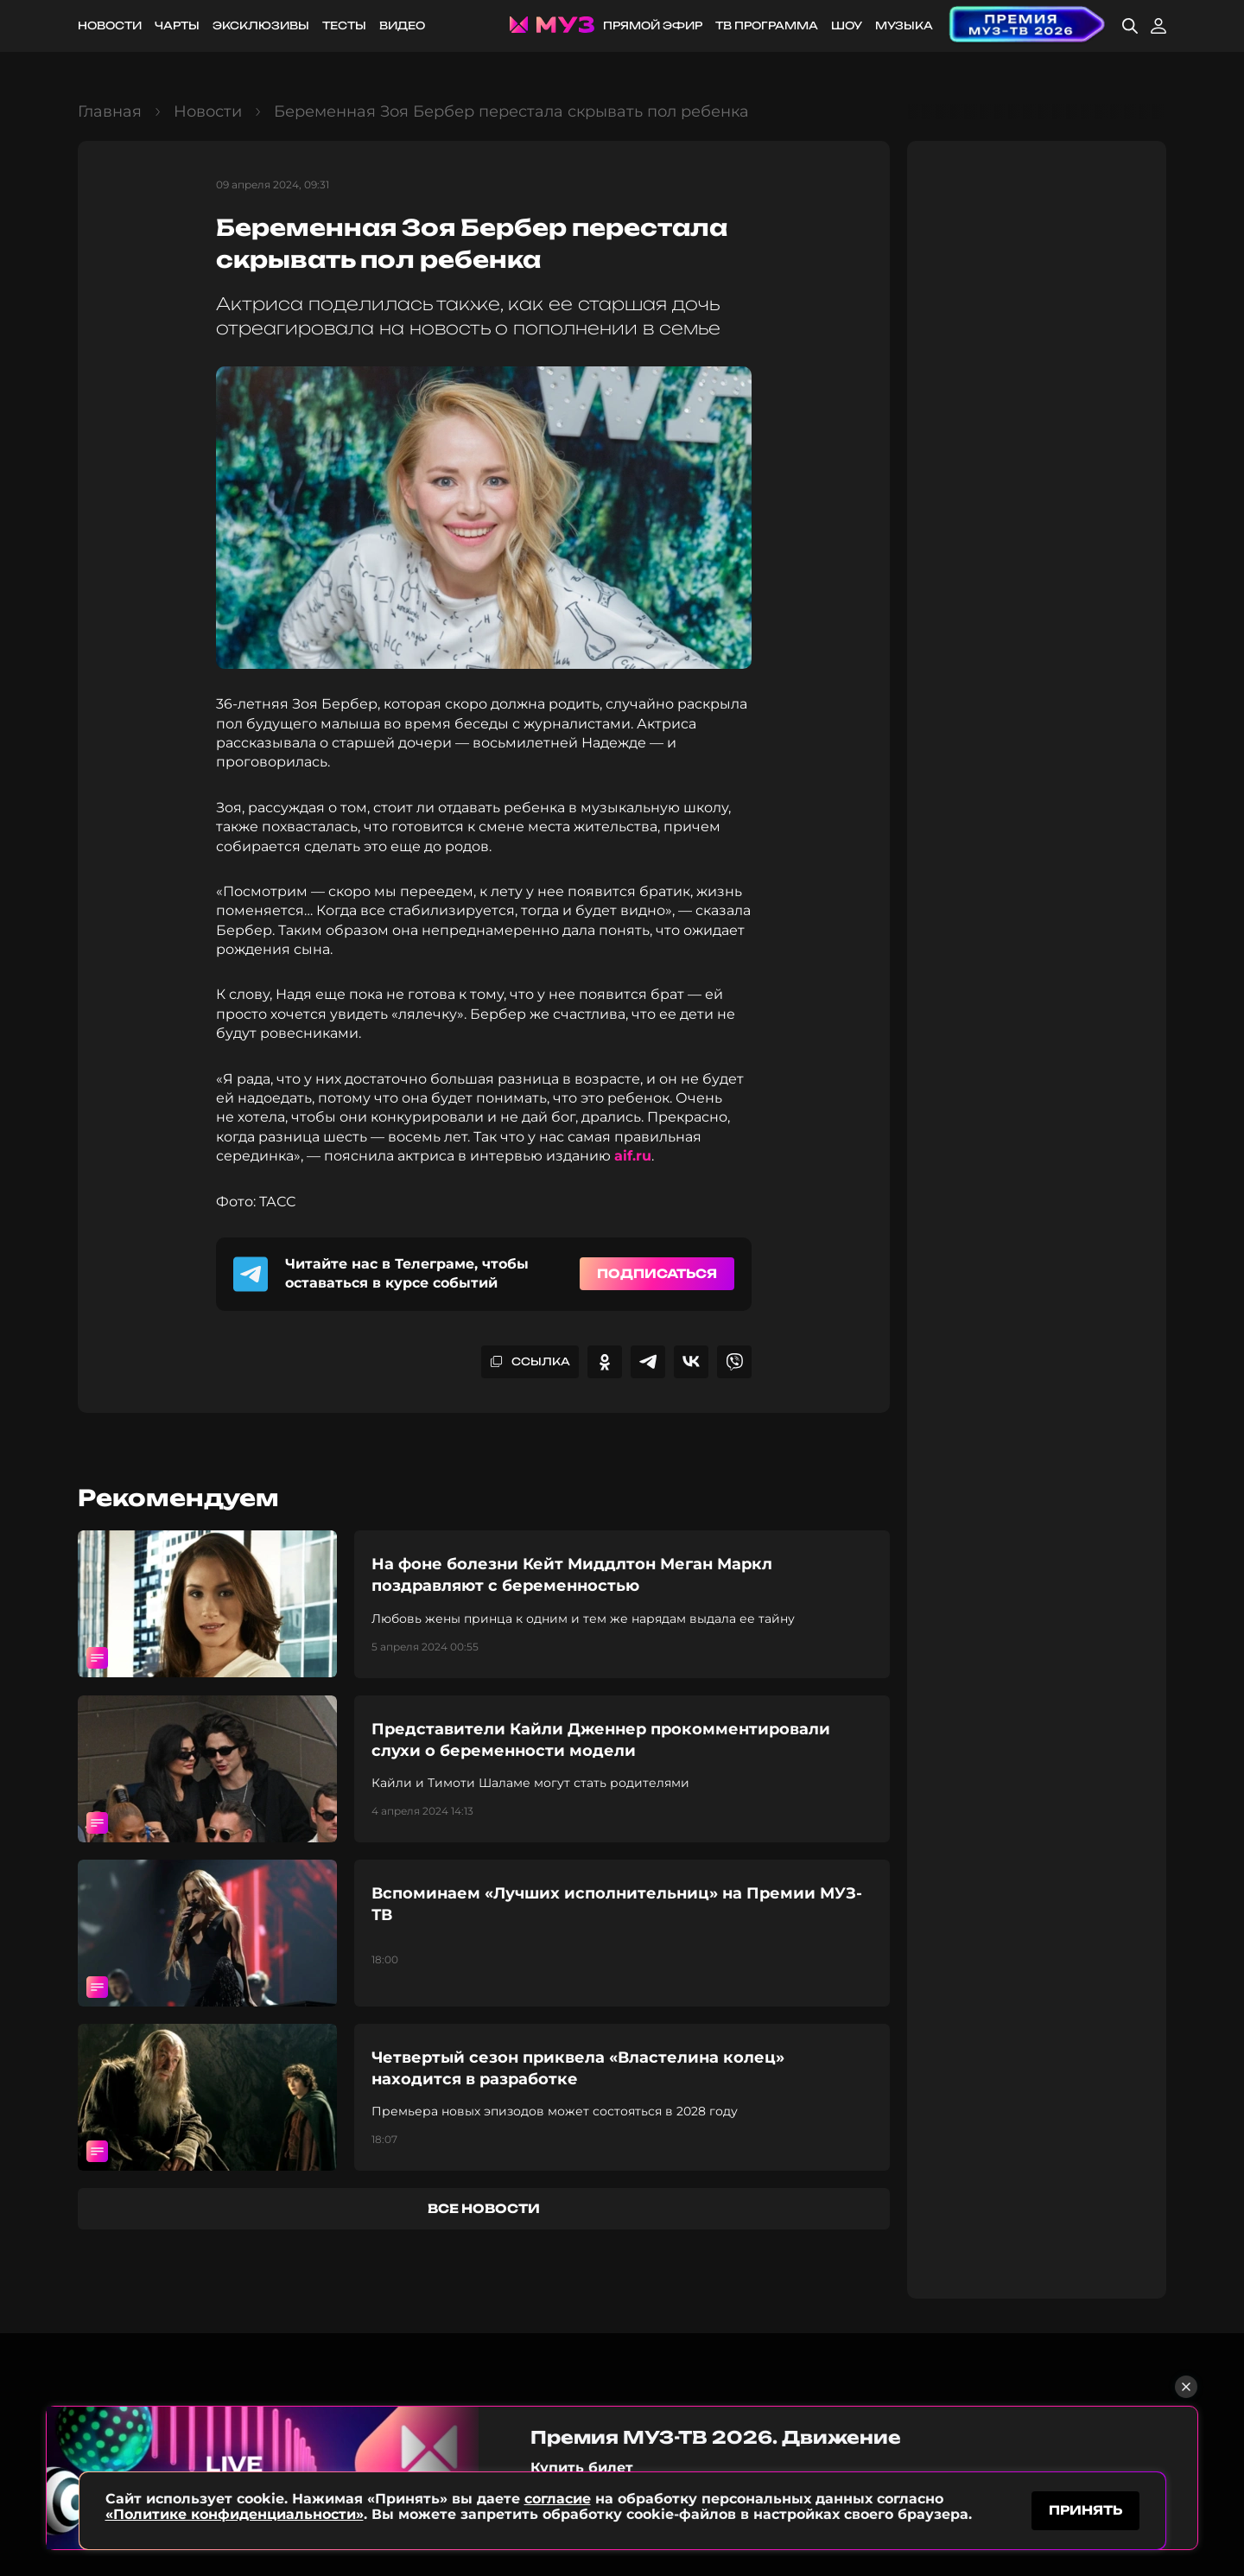 The image size is (1244, 2576). What do you see at coordinates (177, 25) in the screenshot?
I see `Чарты` at bounding box center [177, 25].